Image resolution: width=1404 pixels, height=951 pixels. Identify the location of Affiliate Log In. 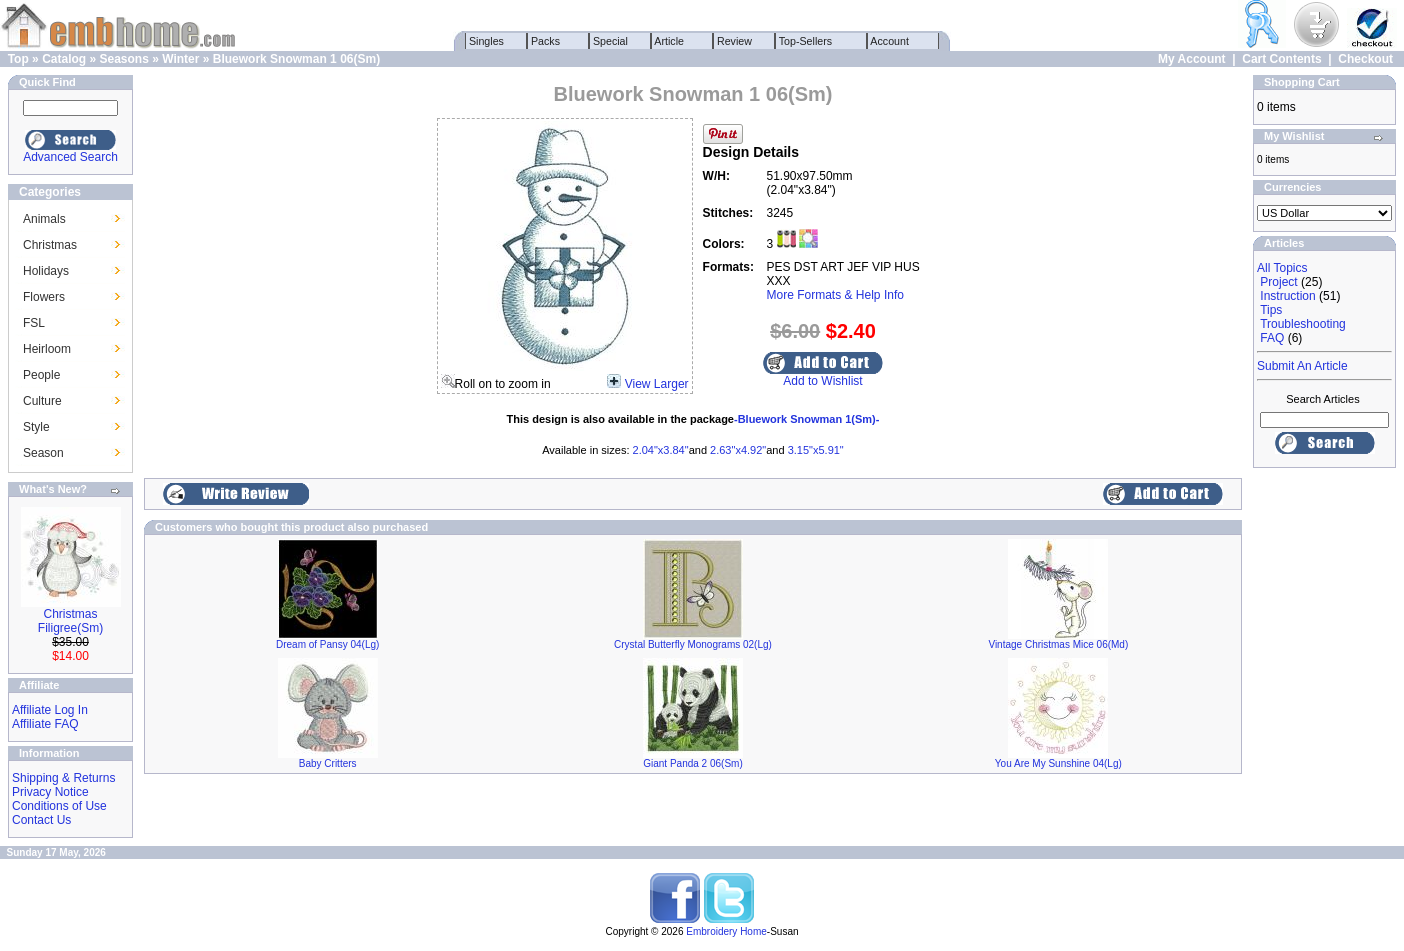
(50, 710).